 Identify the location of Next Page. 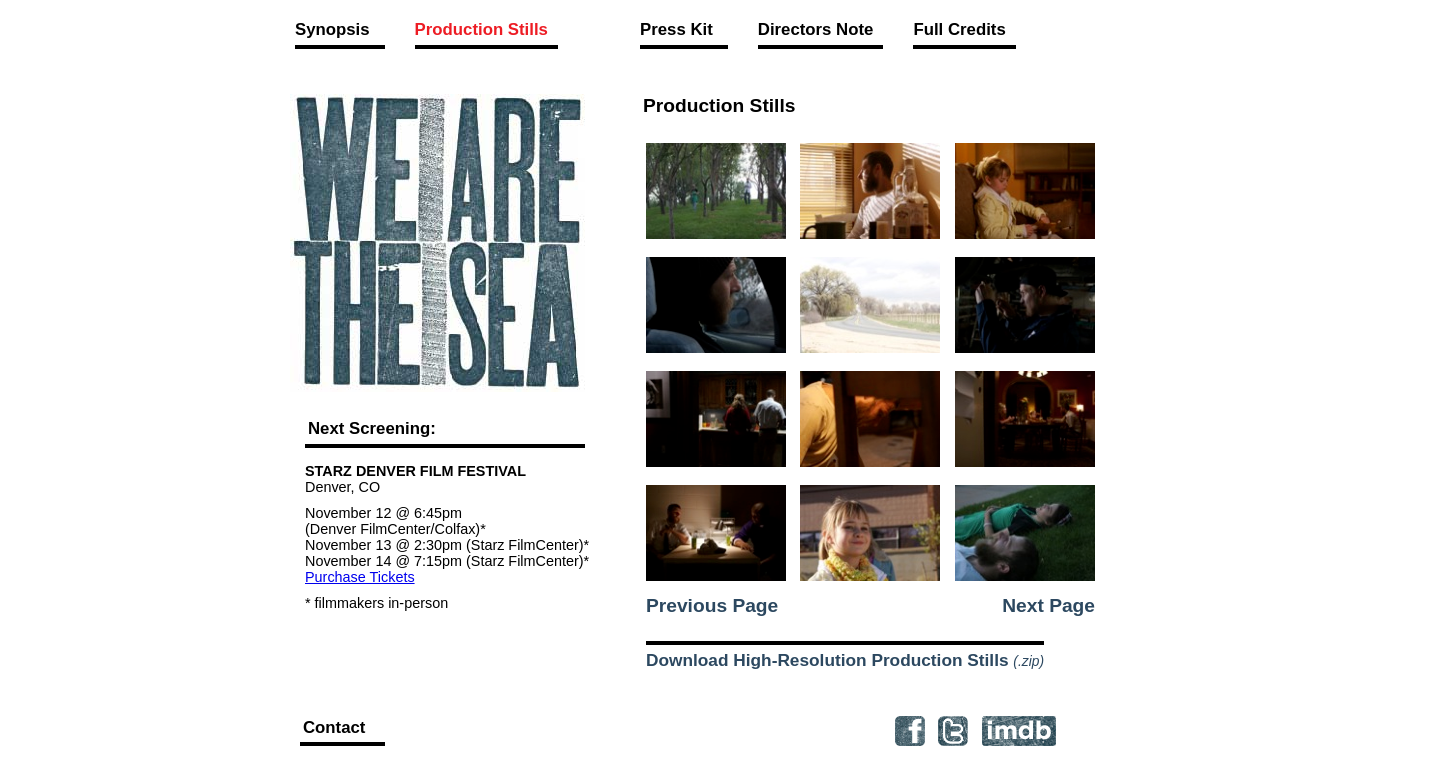
(1048, 605).